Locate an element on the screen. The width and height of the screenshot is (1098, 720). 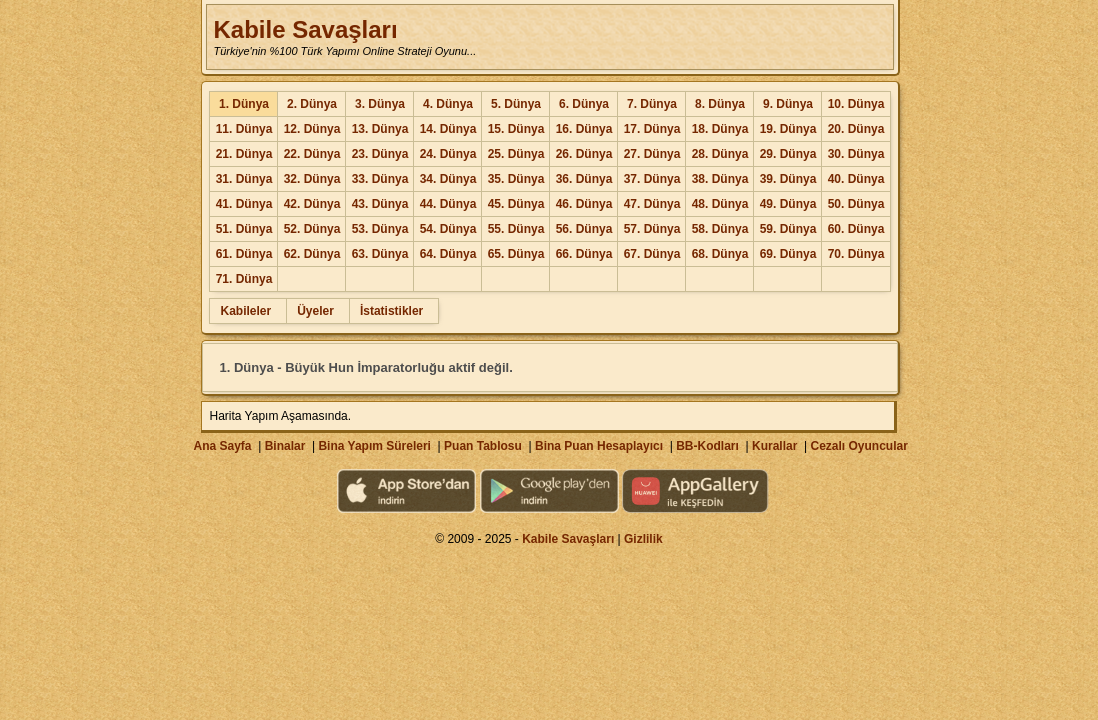
51. Dünya is located at coordinates (244, 229).